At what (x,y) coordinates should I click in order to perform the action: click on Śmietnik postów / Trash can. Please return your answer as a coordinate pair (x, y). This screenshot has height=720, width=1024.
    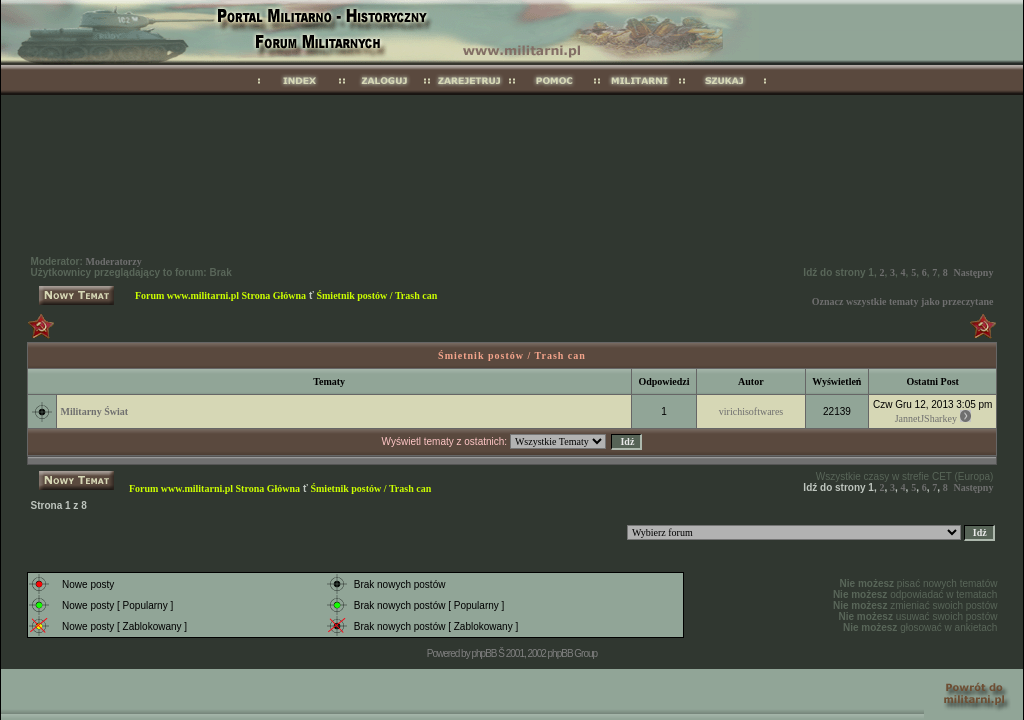
    Looking at the image, I should click on (376, 295).